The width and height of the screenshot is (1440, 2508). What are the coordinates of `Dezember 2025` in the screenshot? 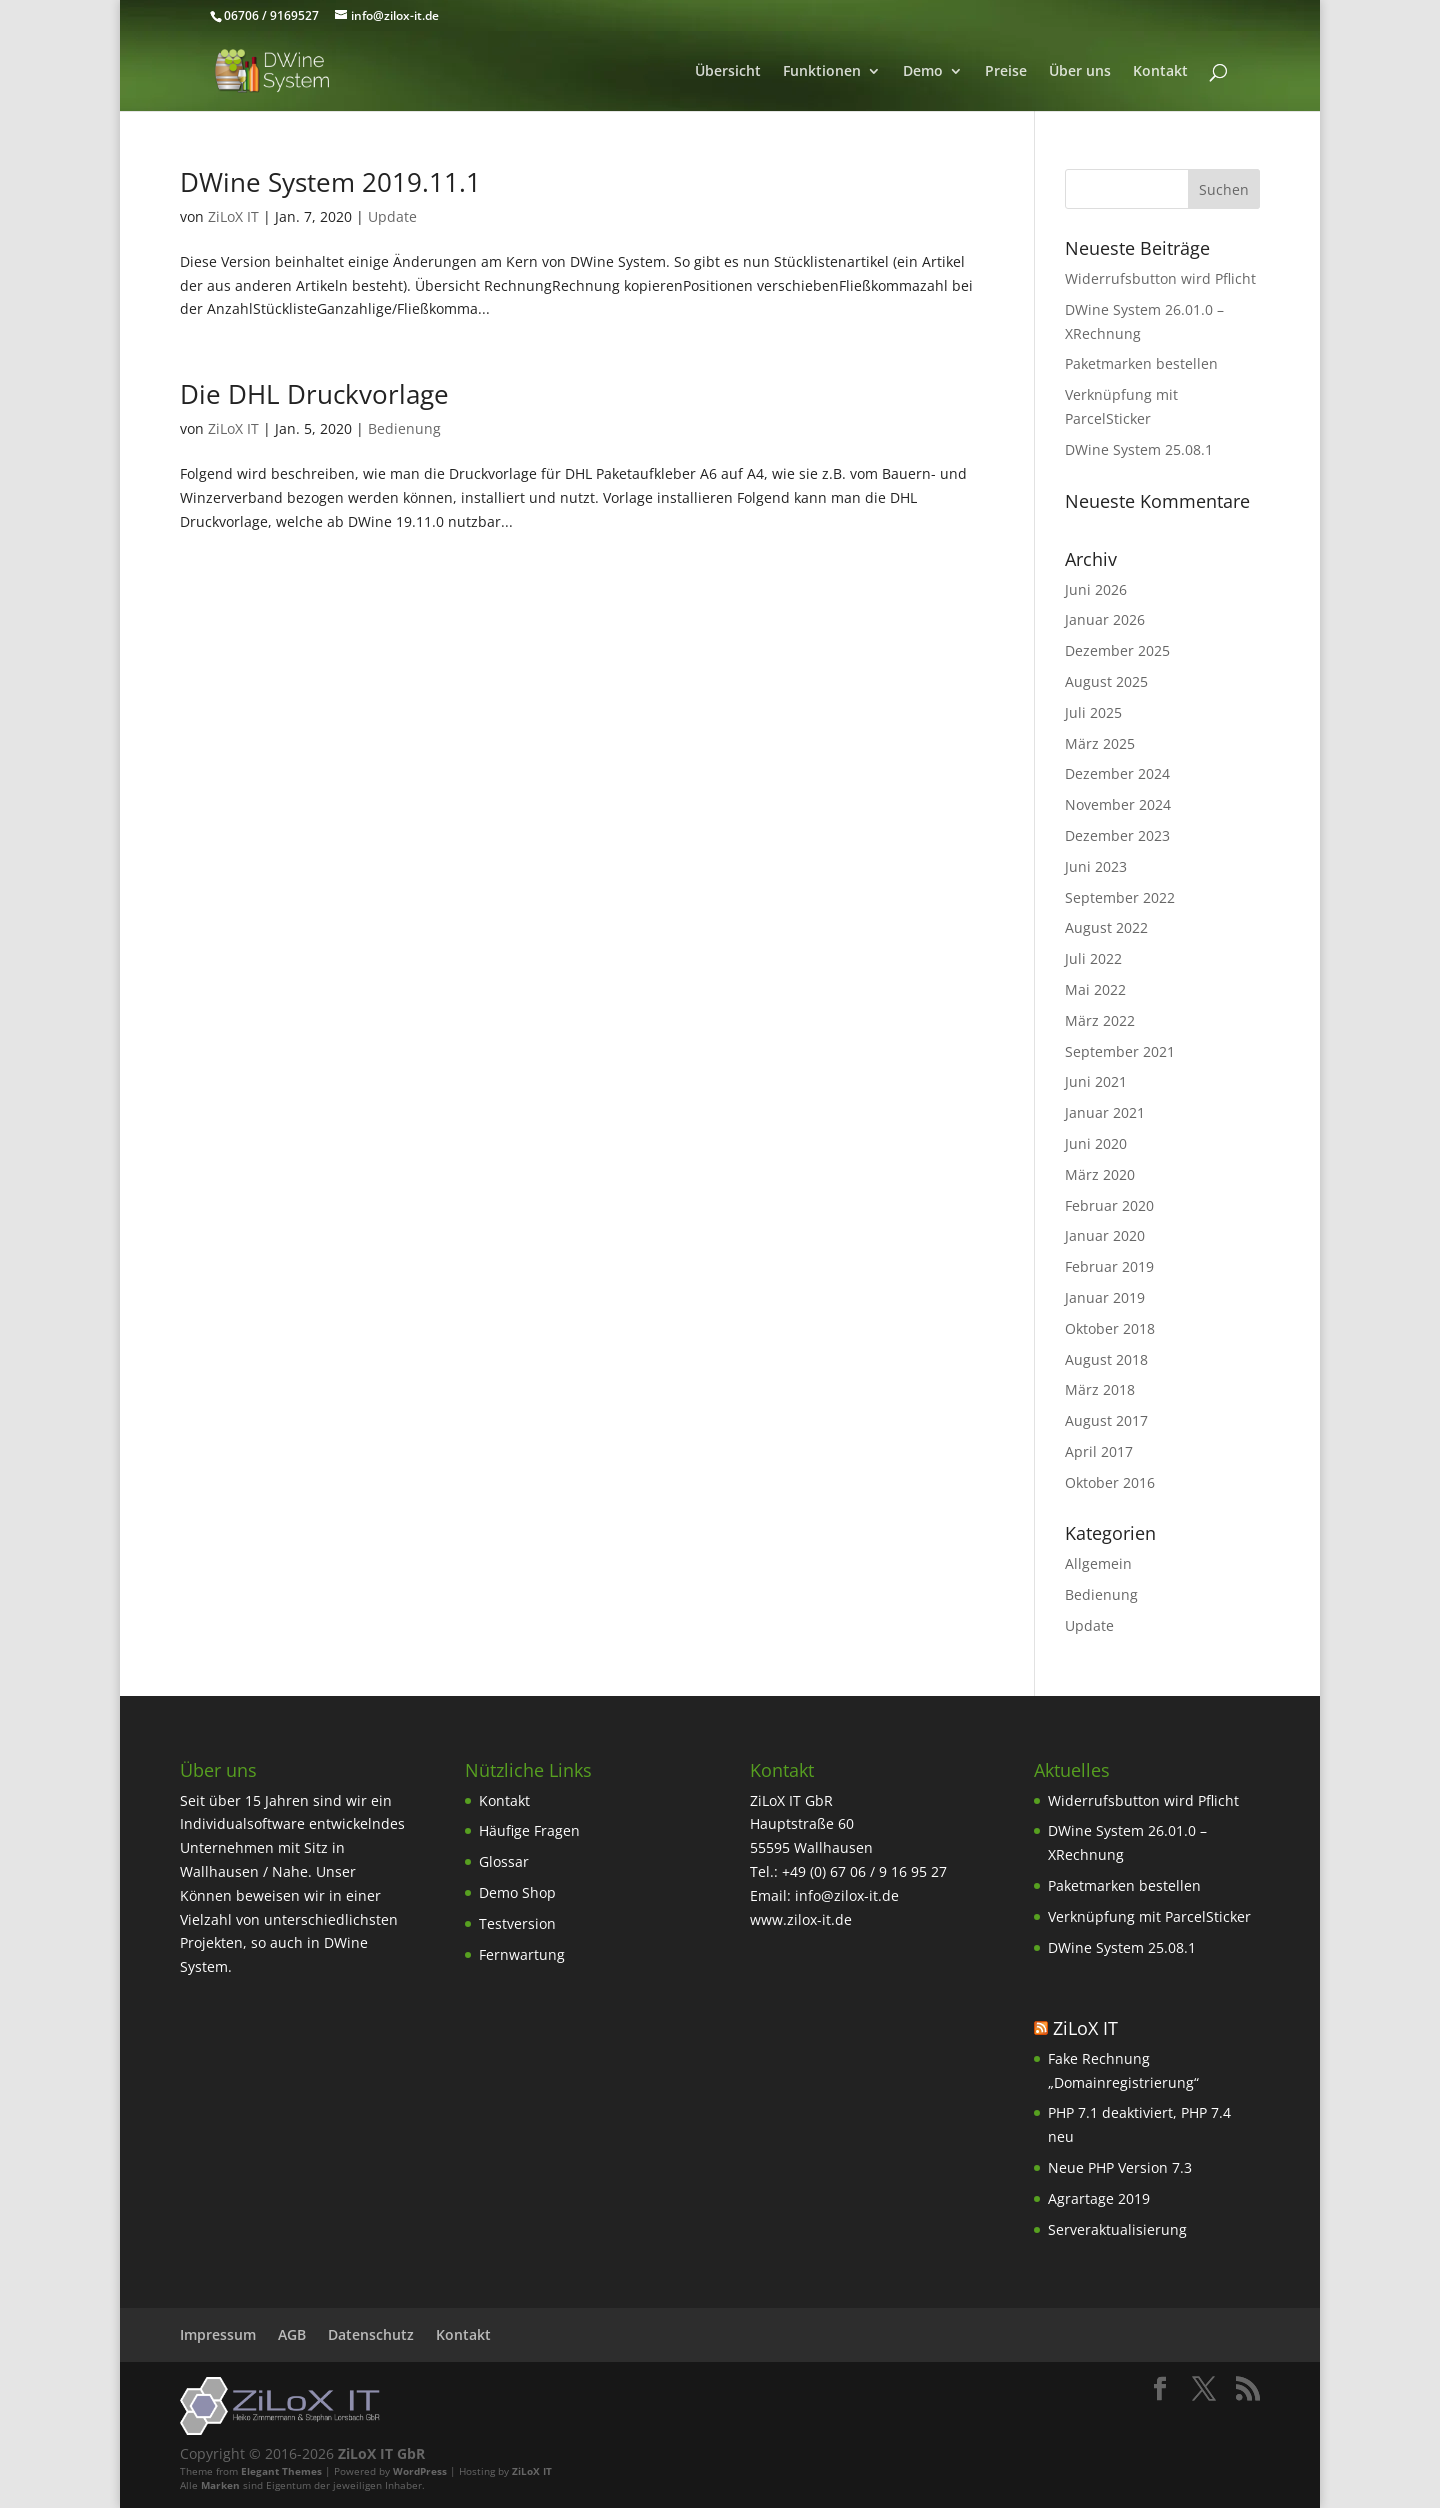 It's located at (1117, 650).